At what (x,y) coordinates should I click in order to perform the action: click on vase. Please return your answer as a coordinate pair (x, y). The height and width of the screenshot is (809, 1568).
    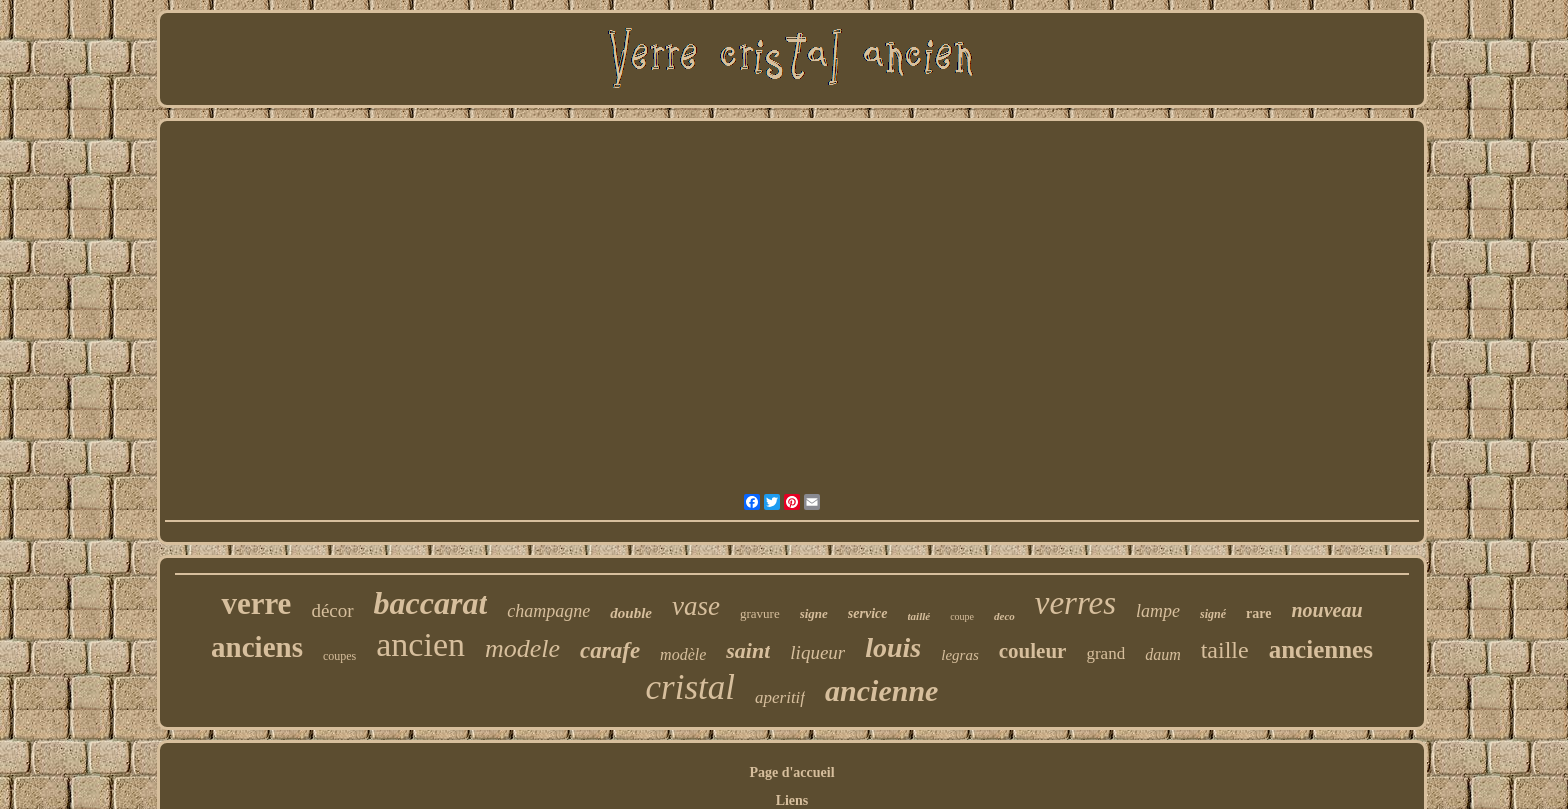
    Looking at the image, I should click on (696, 606).